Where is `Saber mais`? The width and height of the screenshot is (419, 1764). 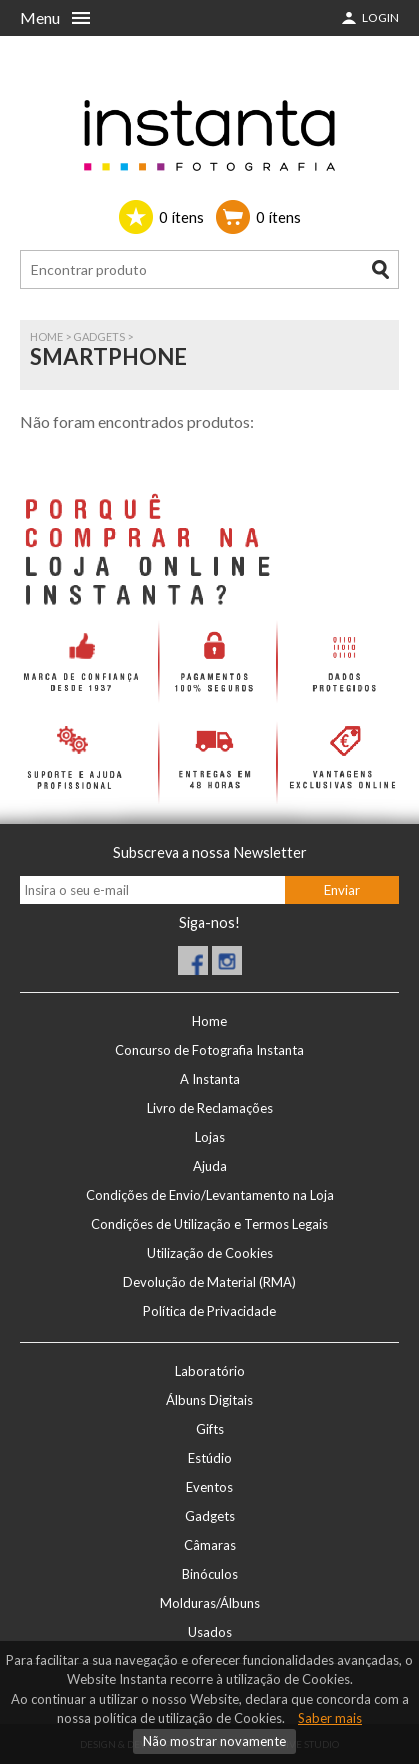 Saber mais is located at coordinates (330, 1718).